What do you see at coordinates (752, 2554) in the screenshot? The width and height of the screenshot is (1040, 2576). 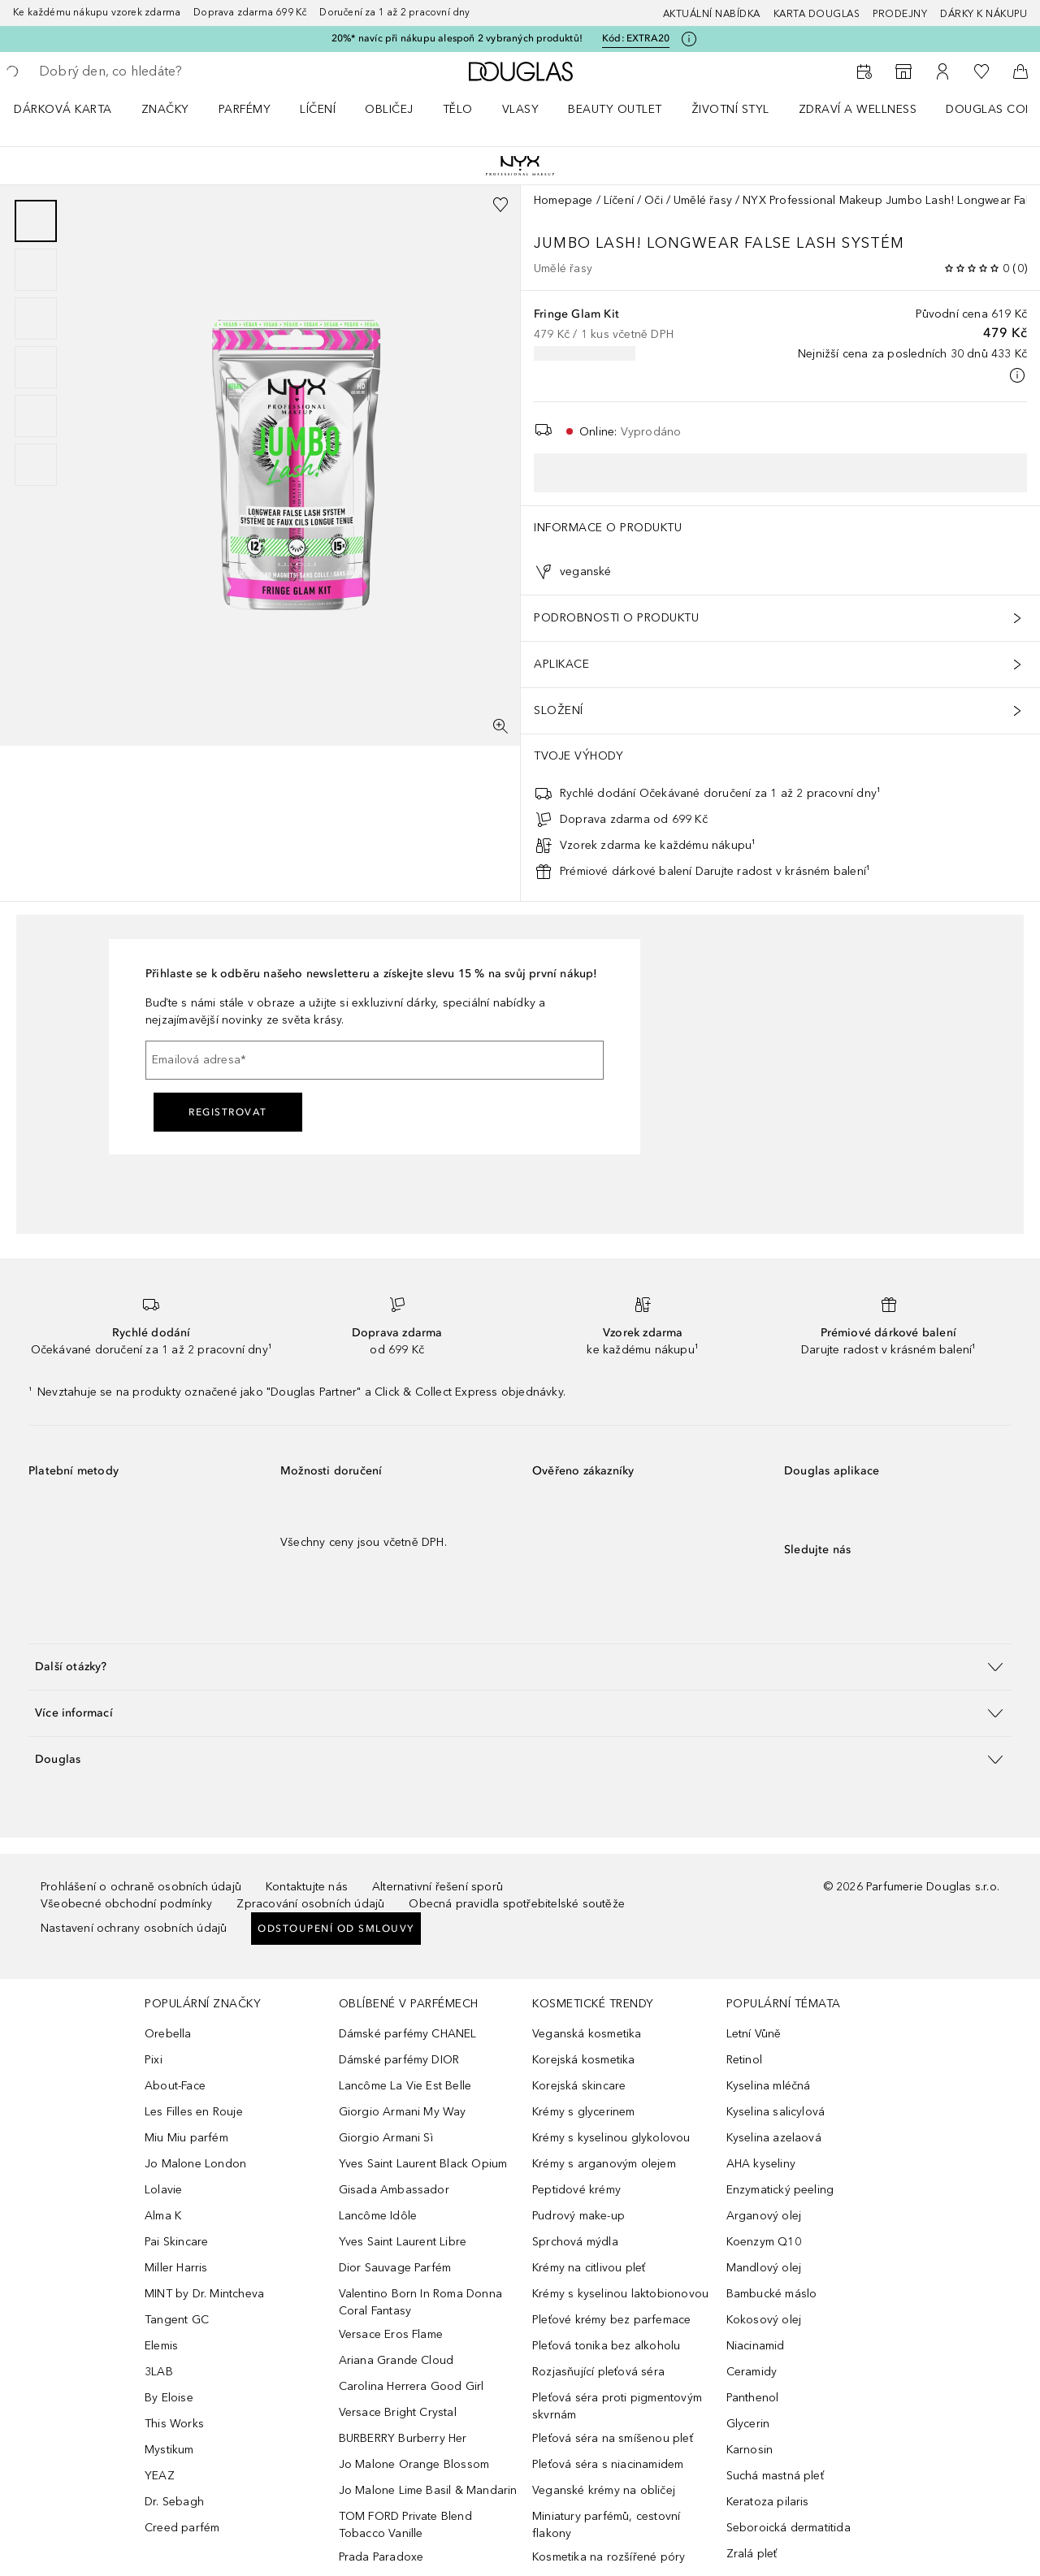 I see `Zralá pleť` at bounding box center [752, 2554].